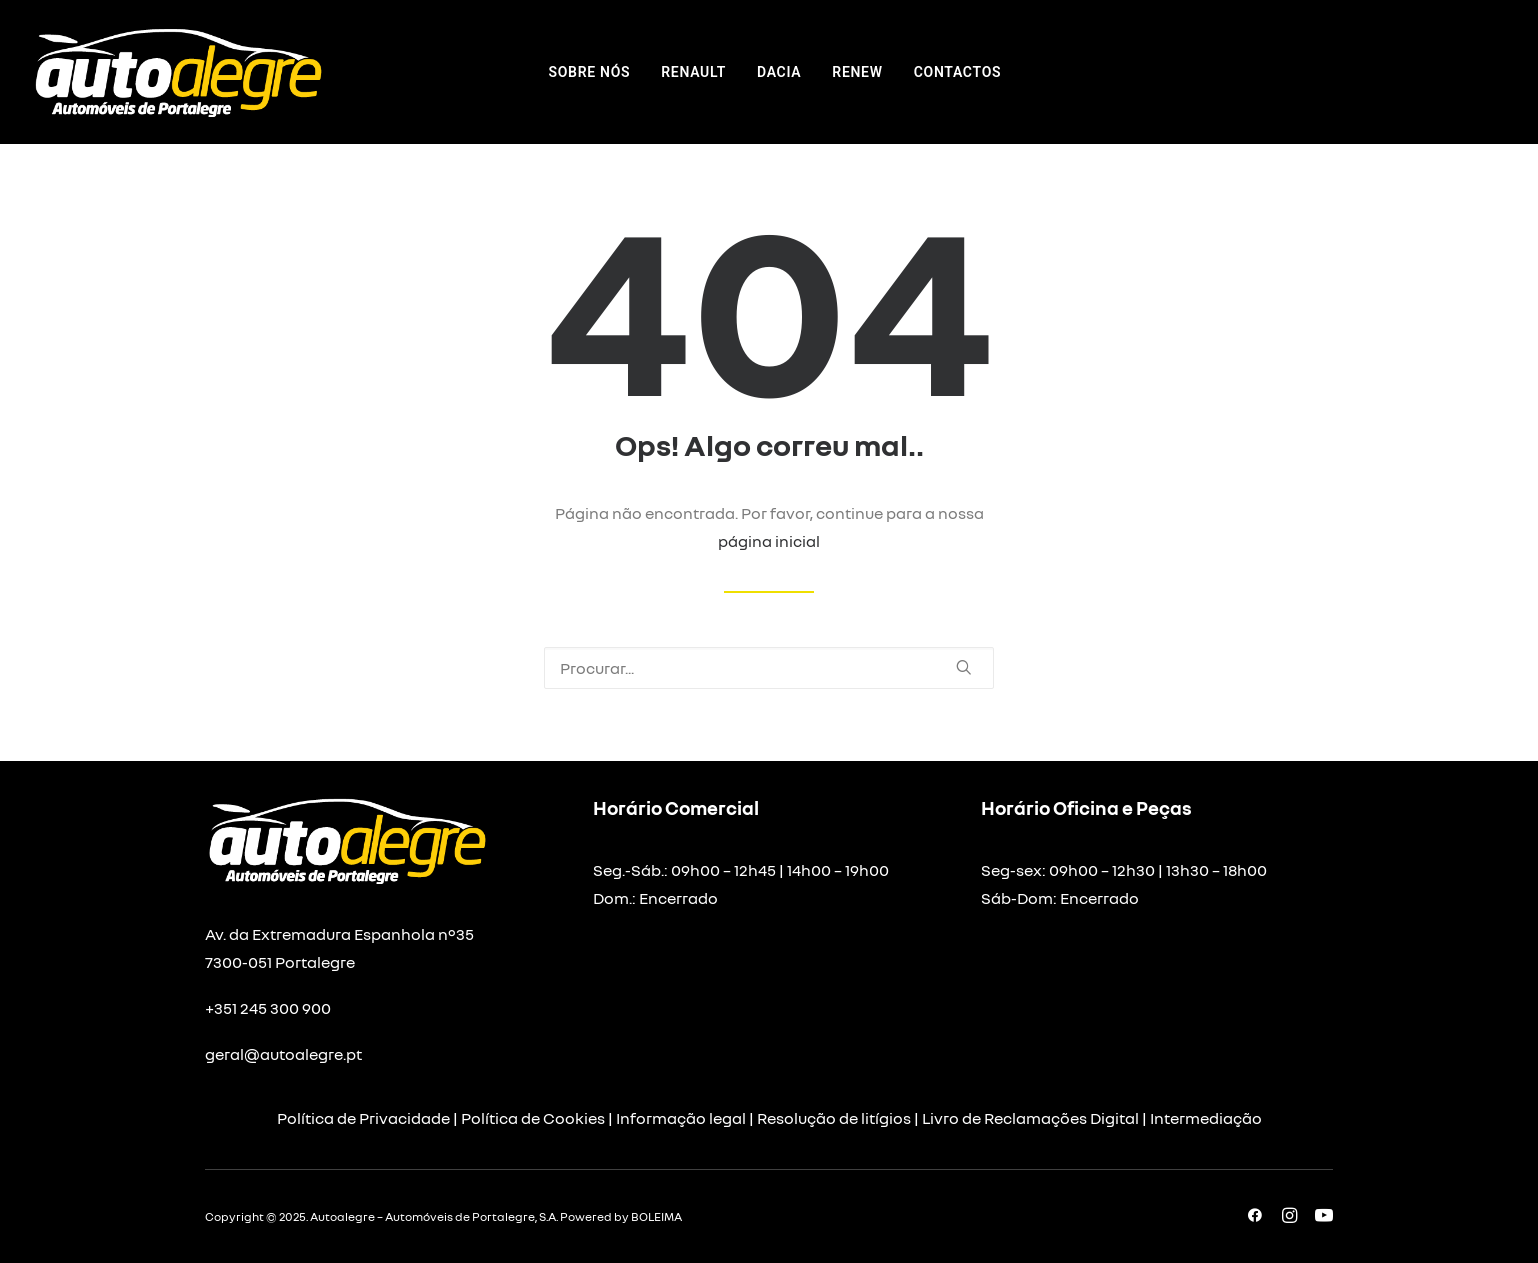  I want to click on Informação legal, so click(681, 1118).